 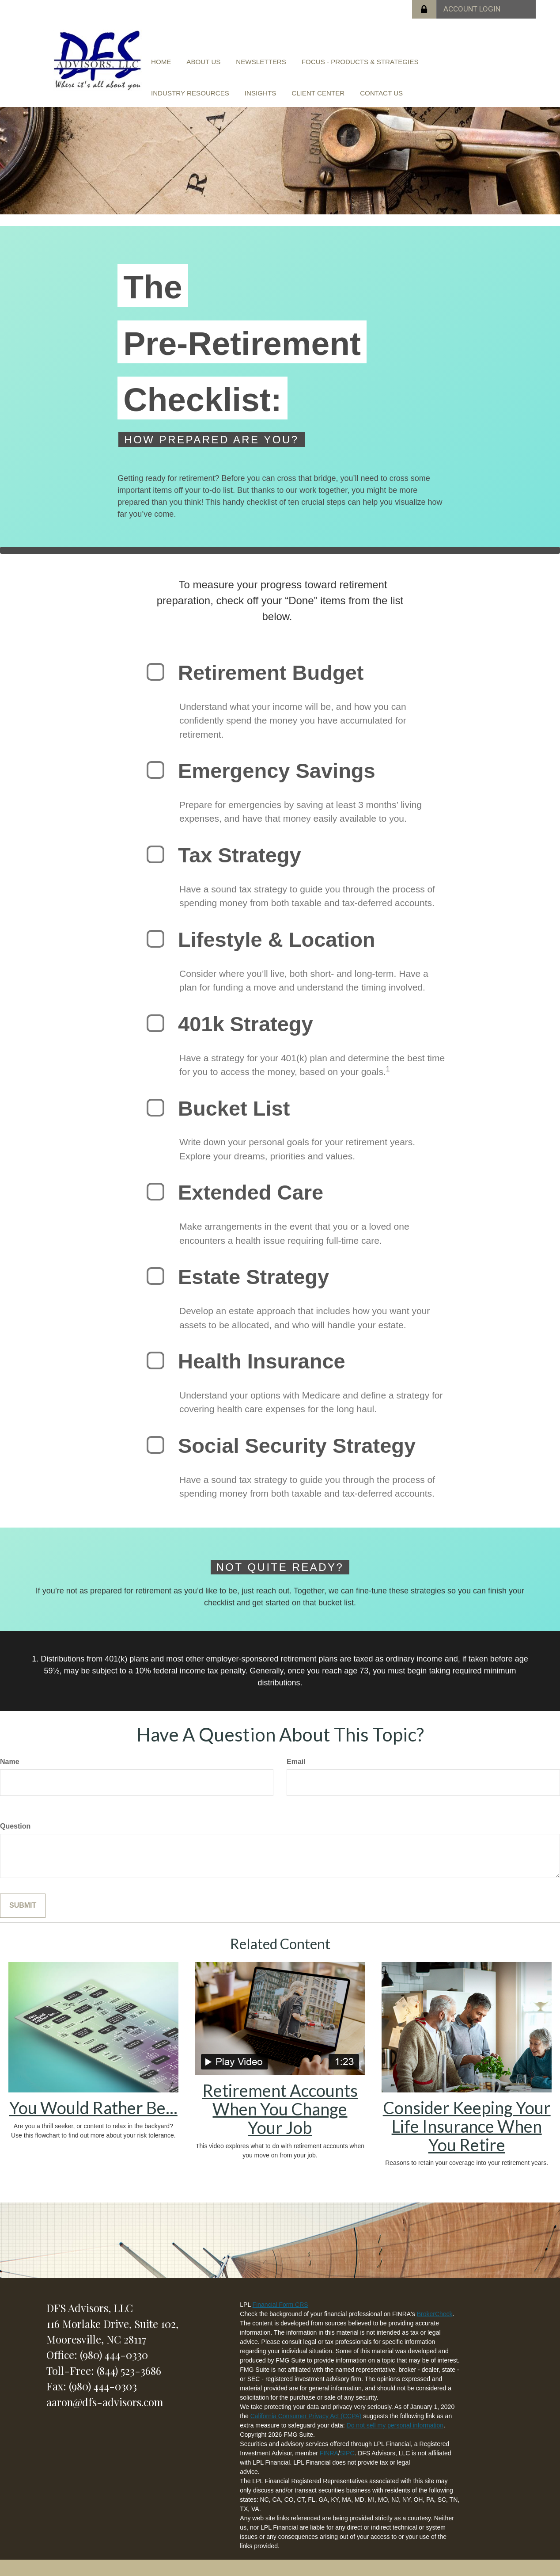 I want to click on FINRA, so click(x=329, y=2451).